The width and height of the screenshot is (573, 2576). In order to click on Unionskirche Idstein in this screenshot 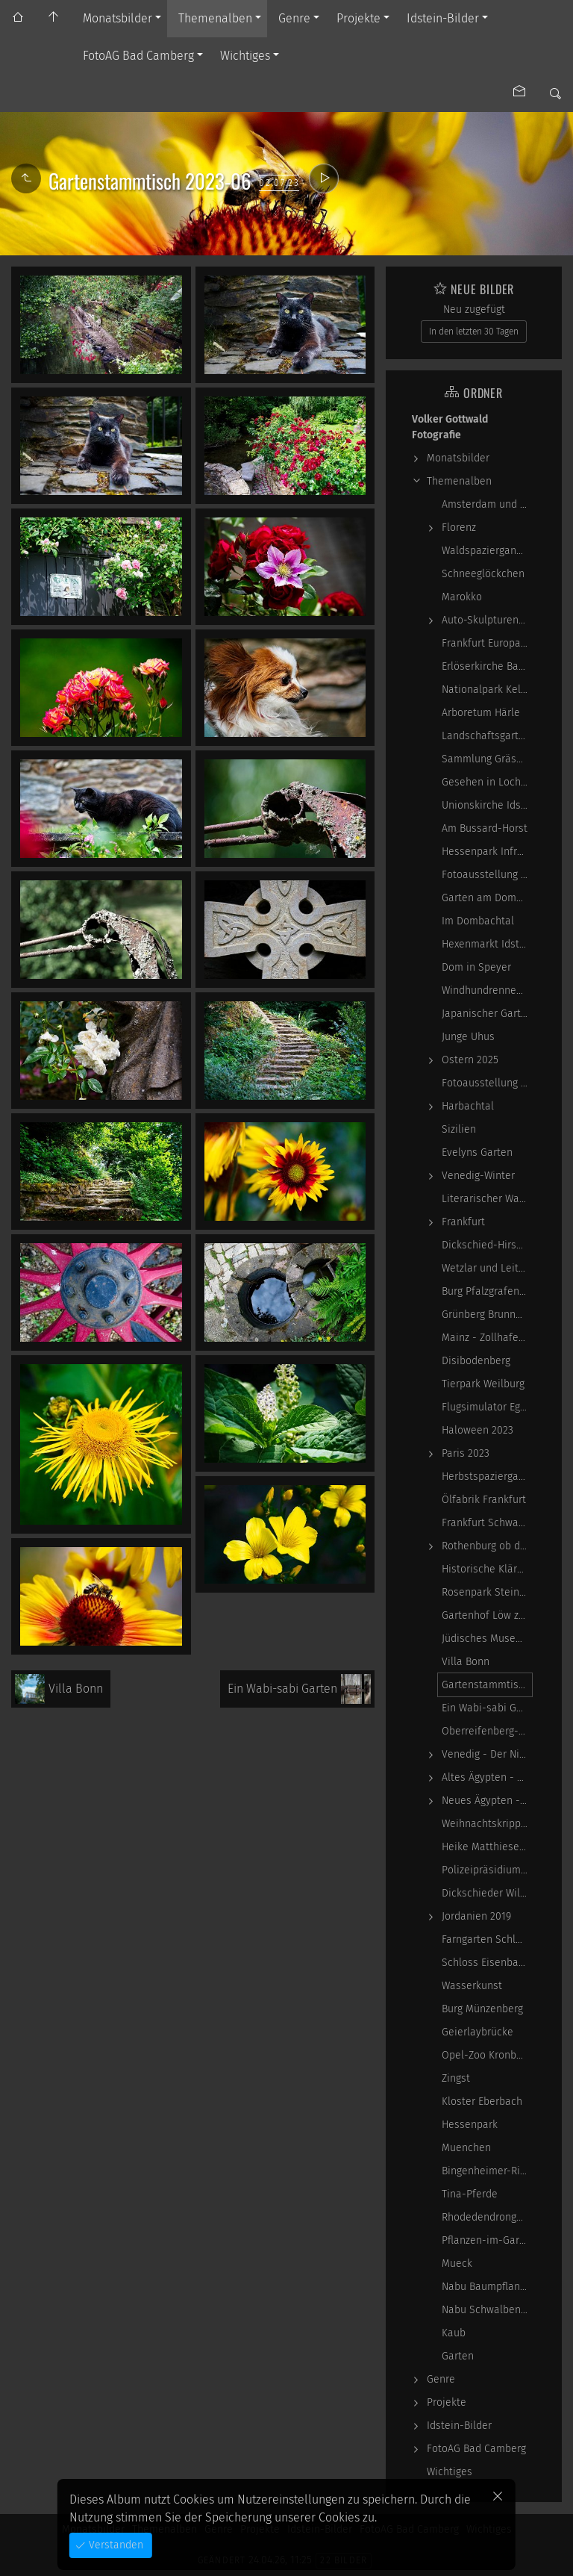, I will do `click(487, 805)`.